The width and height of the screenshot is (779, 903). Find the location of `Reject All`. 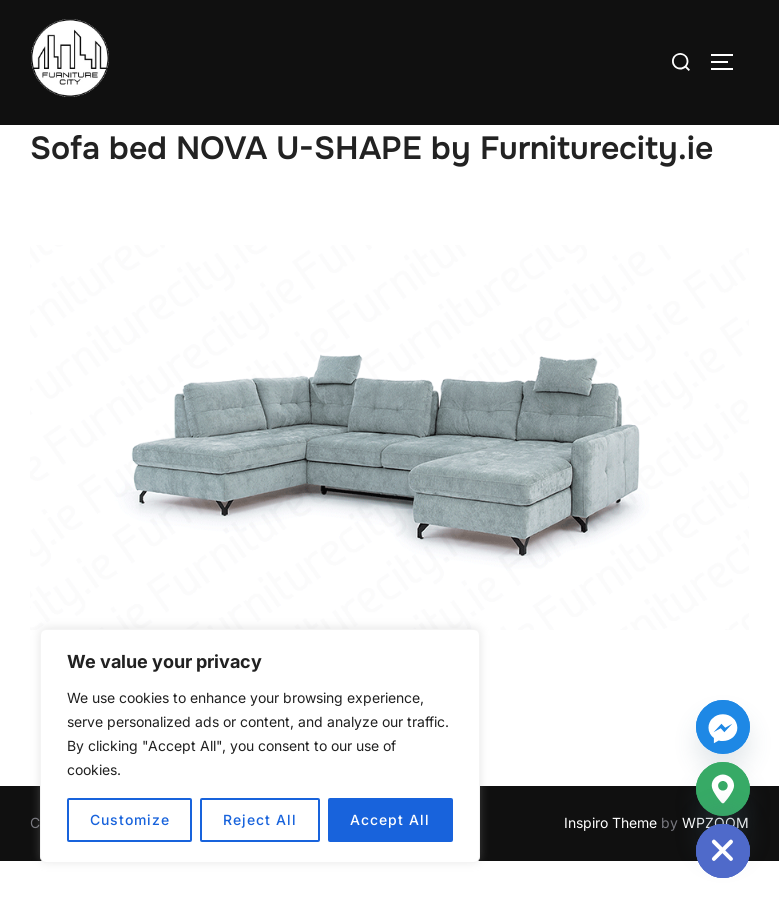

Reject All is located at coordinates (260, 819).